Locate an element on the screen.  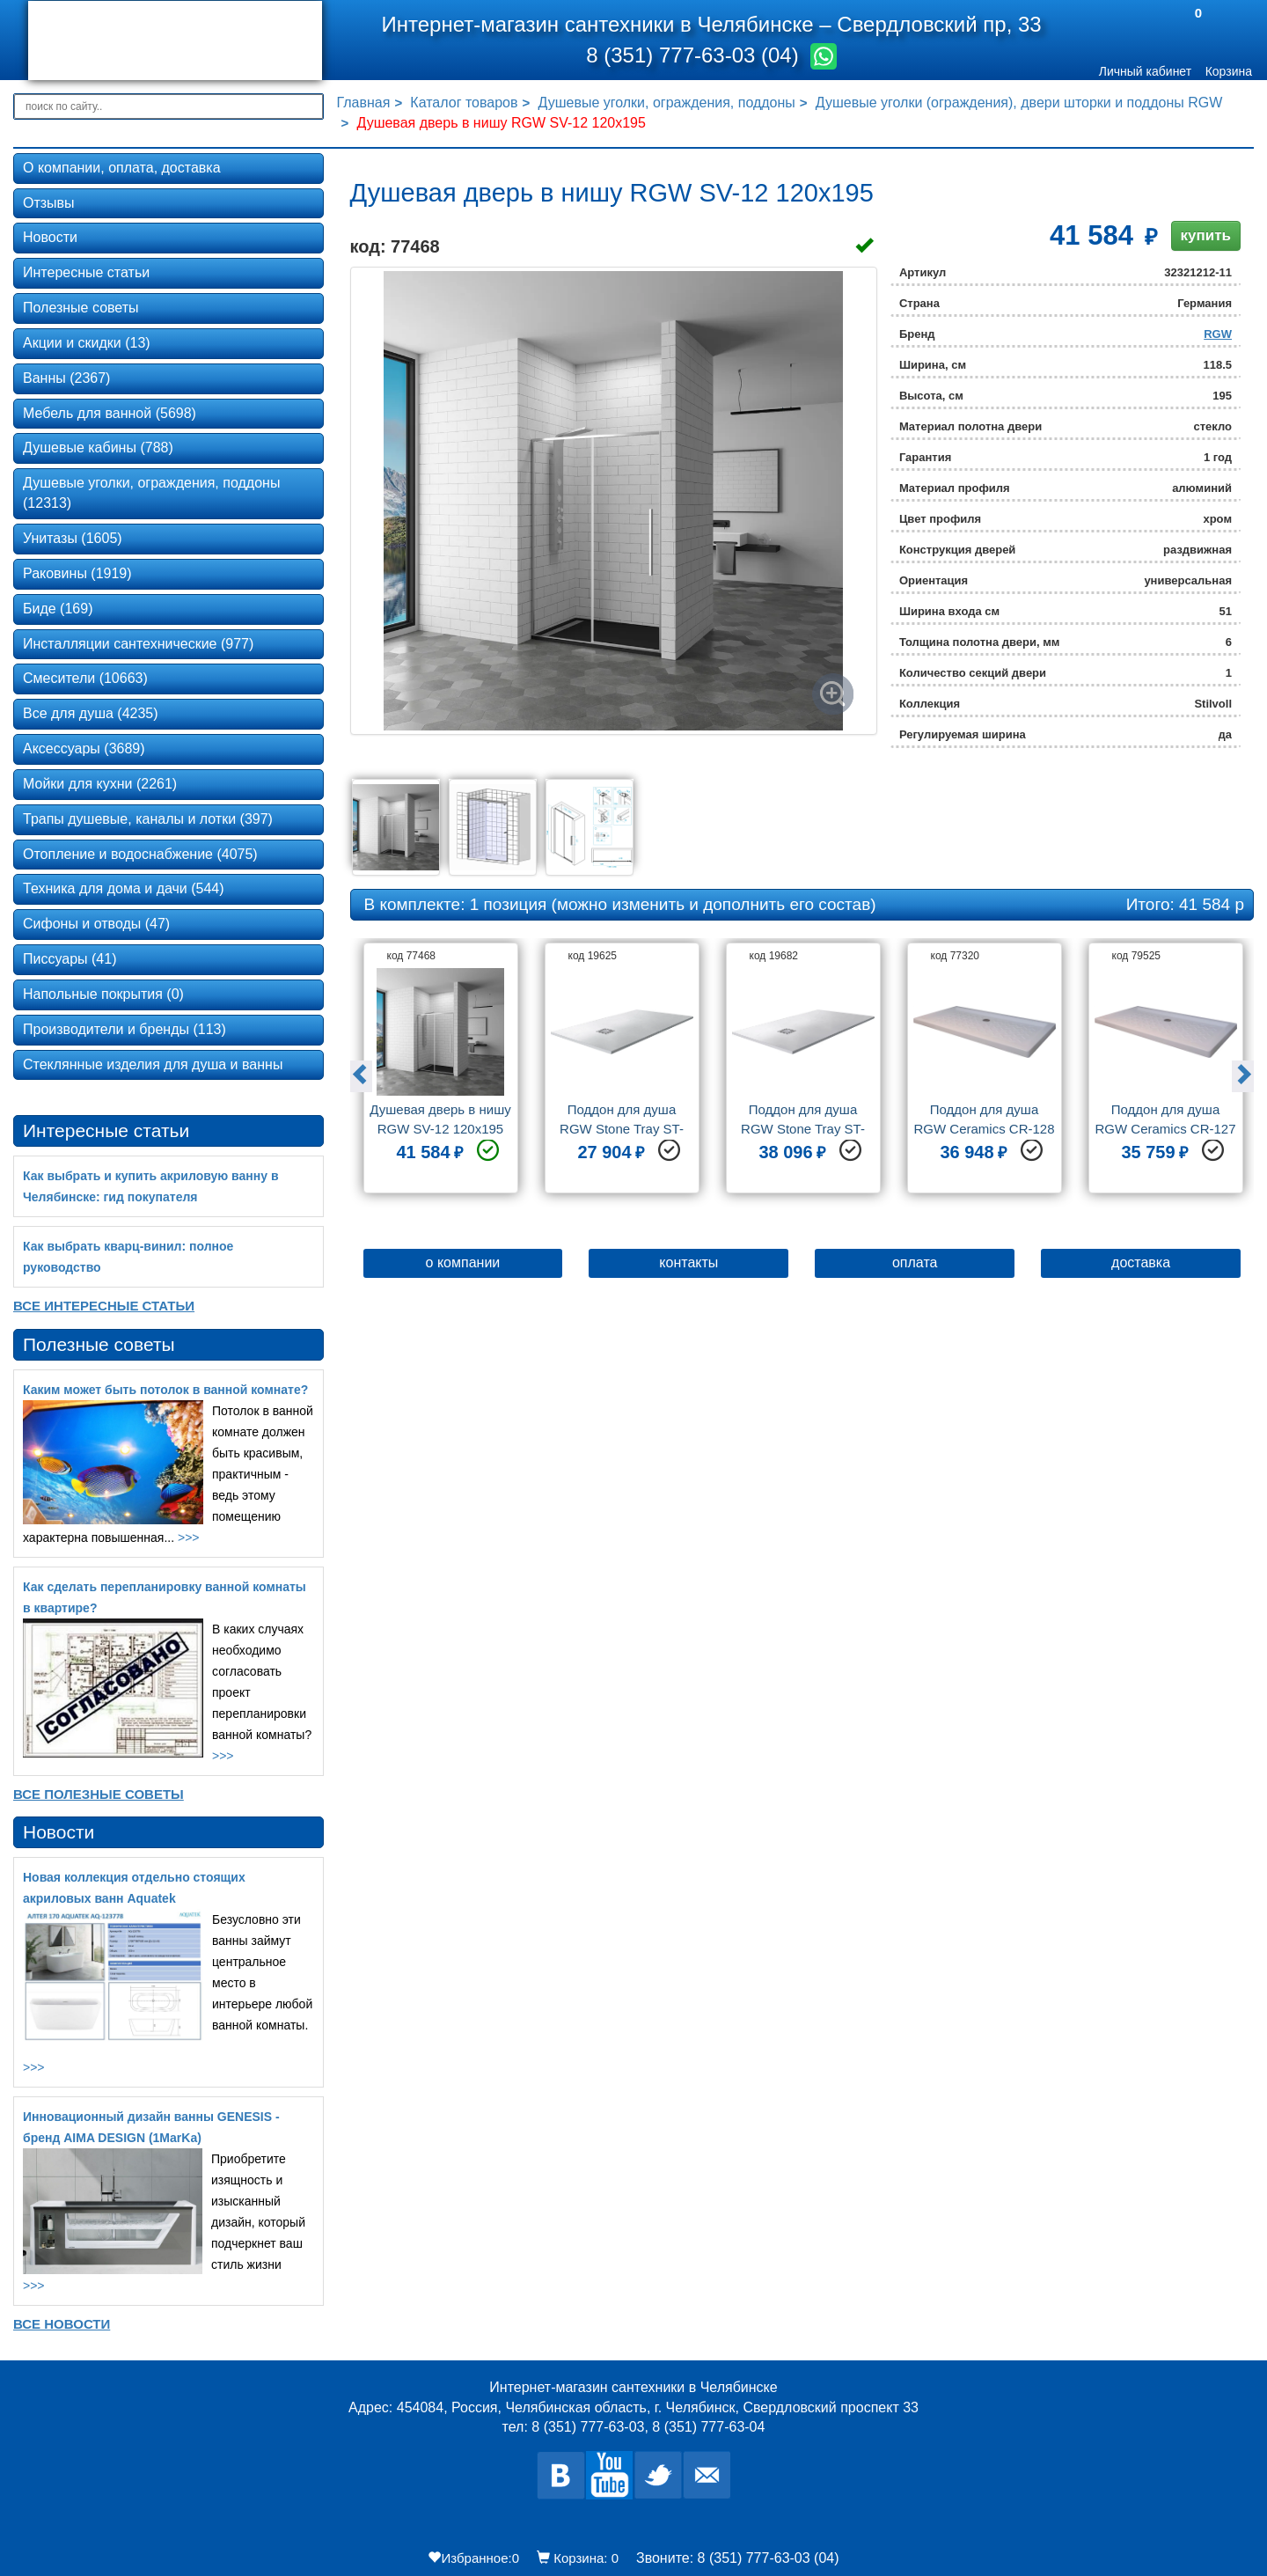
Биде (169) is located at coordinates (57, 608).